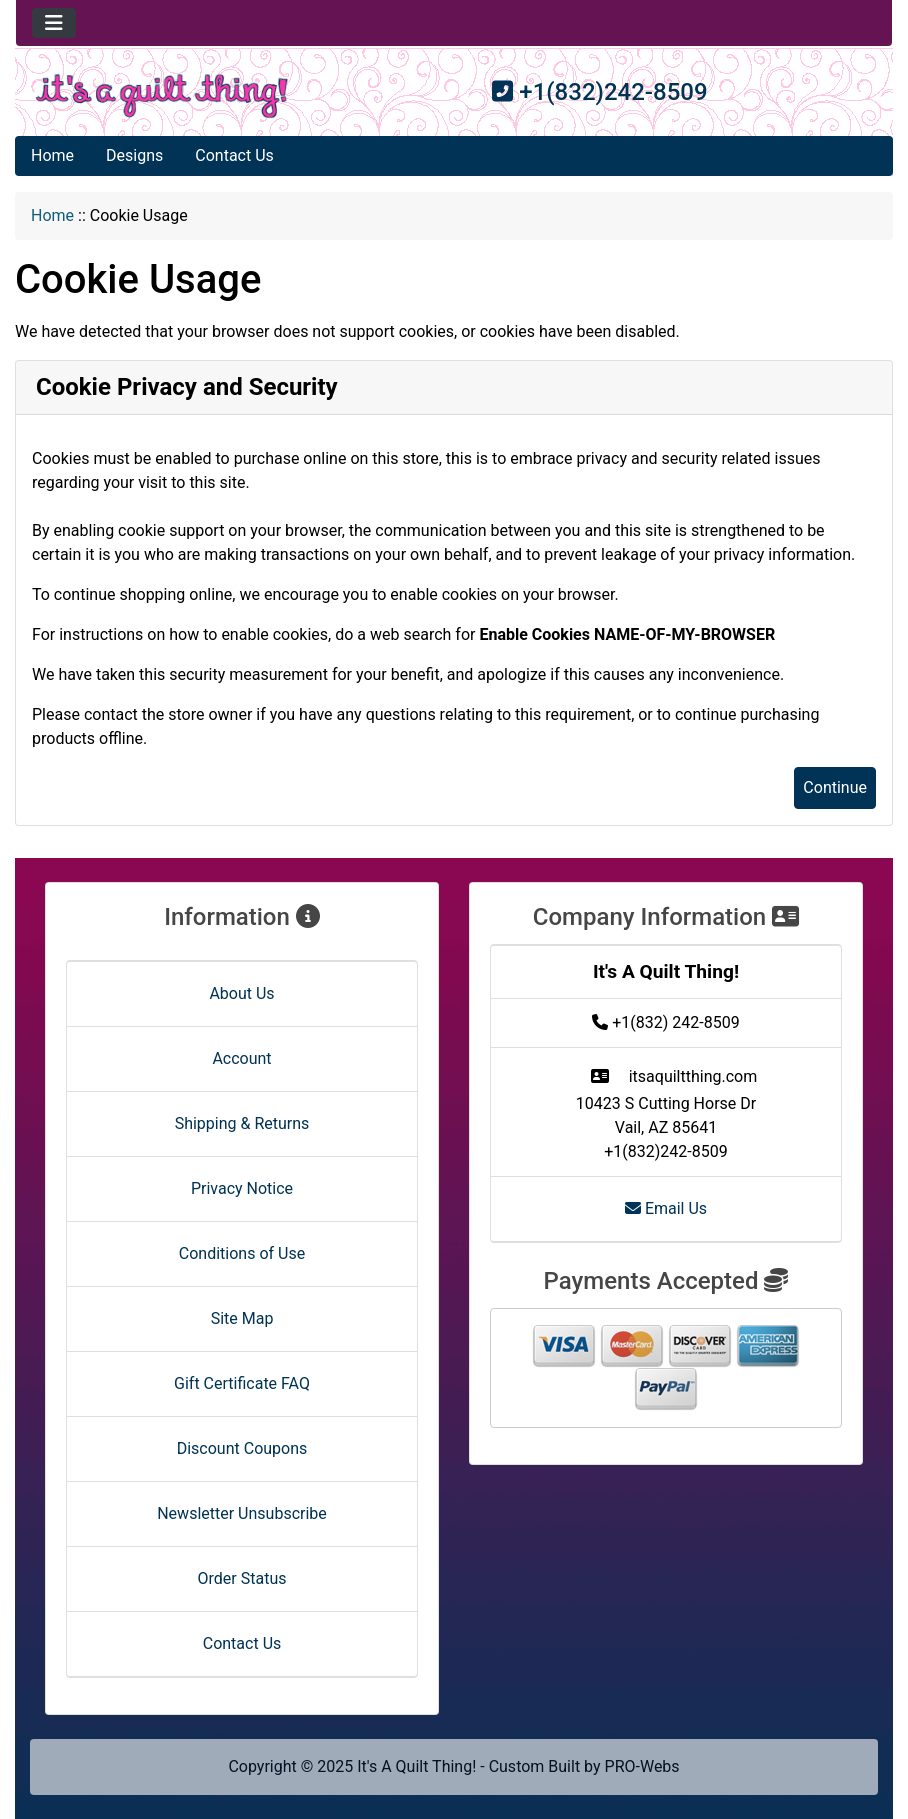 Image resolution: width=908 pixels, height=1819 pixels. I want to click on Site Map, so click(242, 1318).